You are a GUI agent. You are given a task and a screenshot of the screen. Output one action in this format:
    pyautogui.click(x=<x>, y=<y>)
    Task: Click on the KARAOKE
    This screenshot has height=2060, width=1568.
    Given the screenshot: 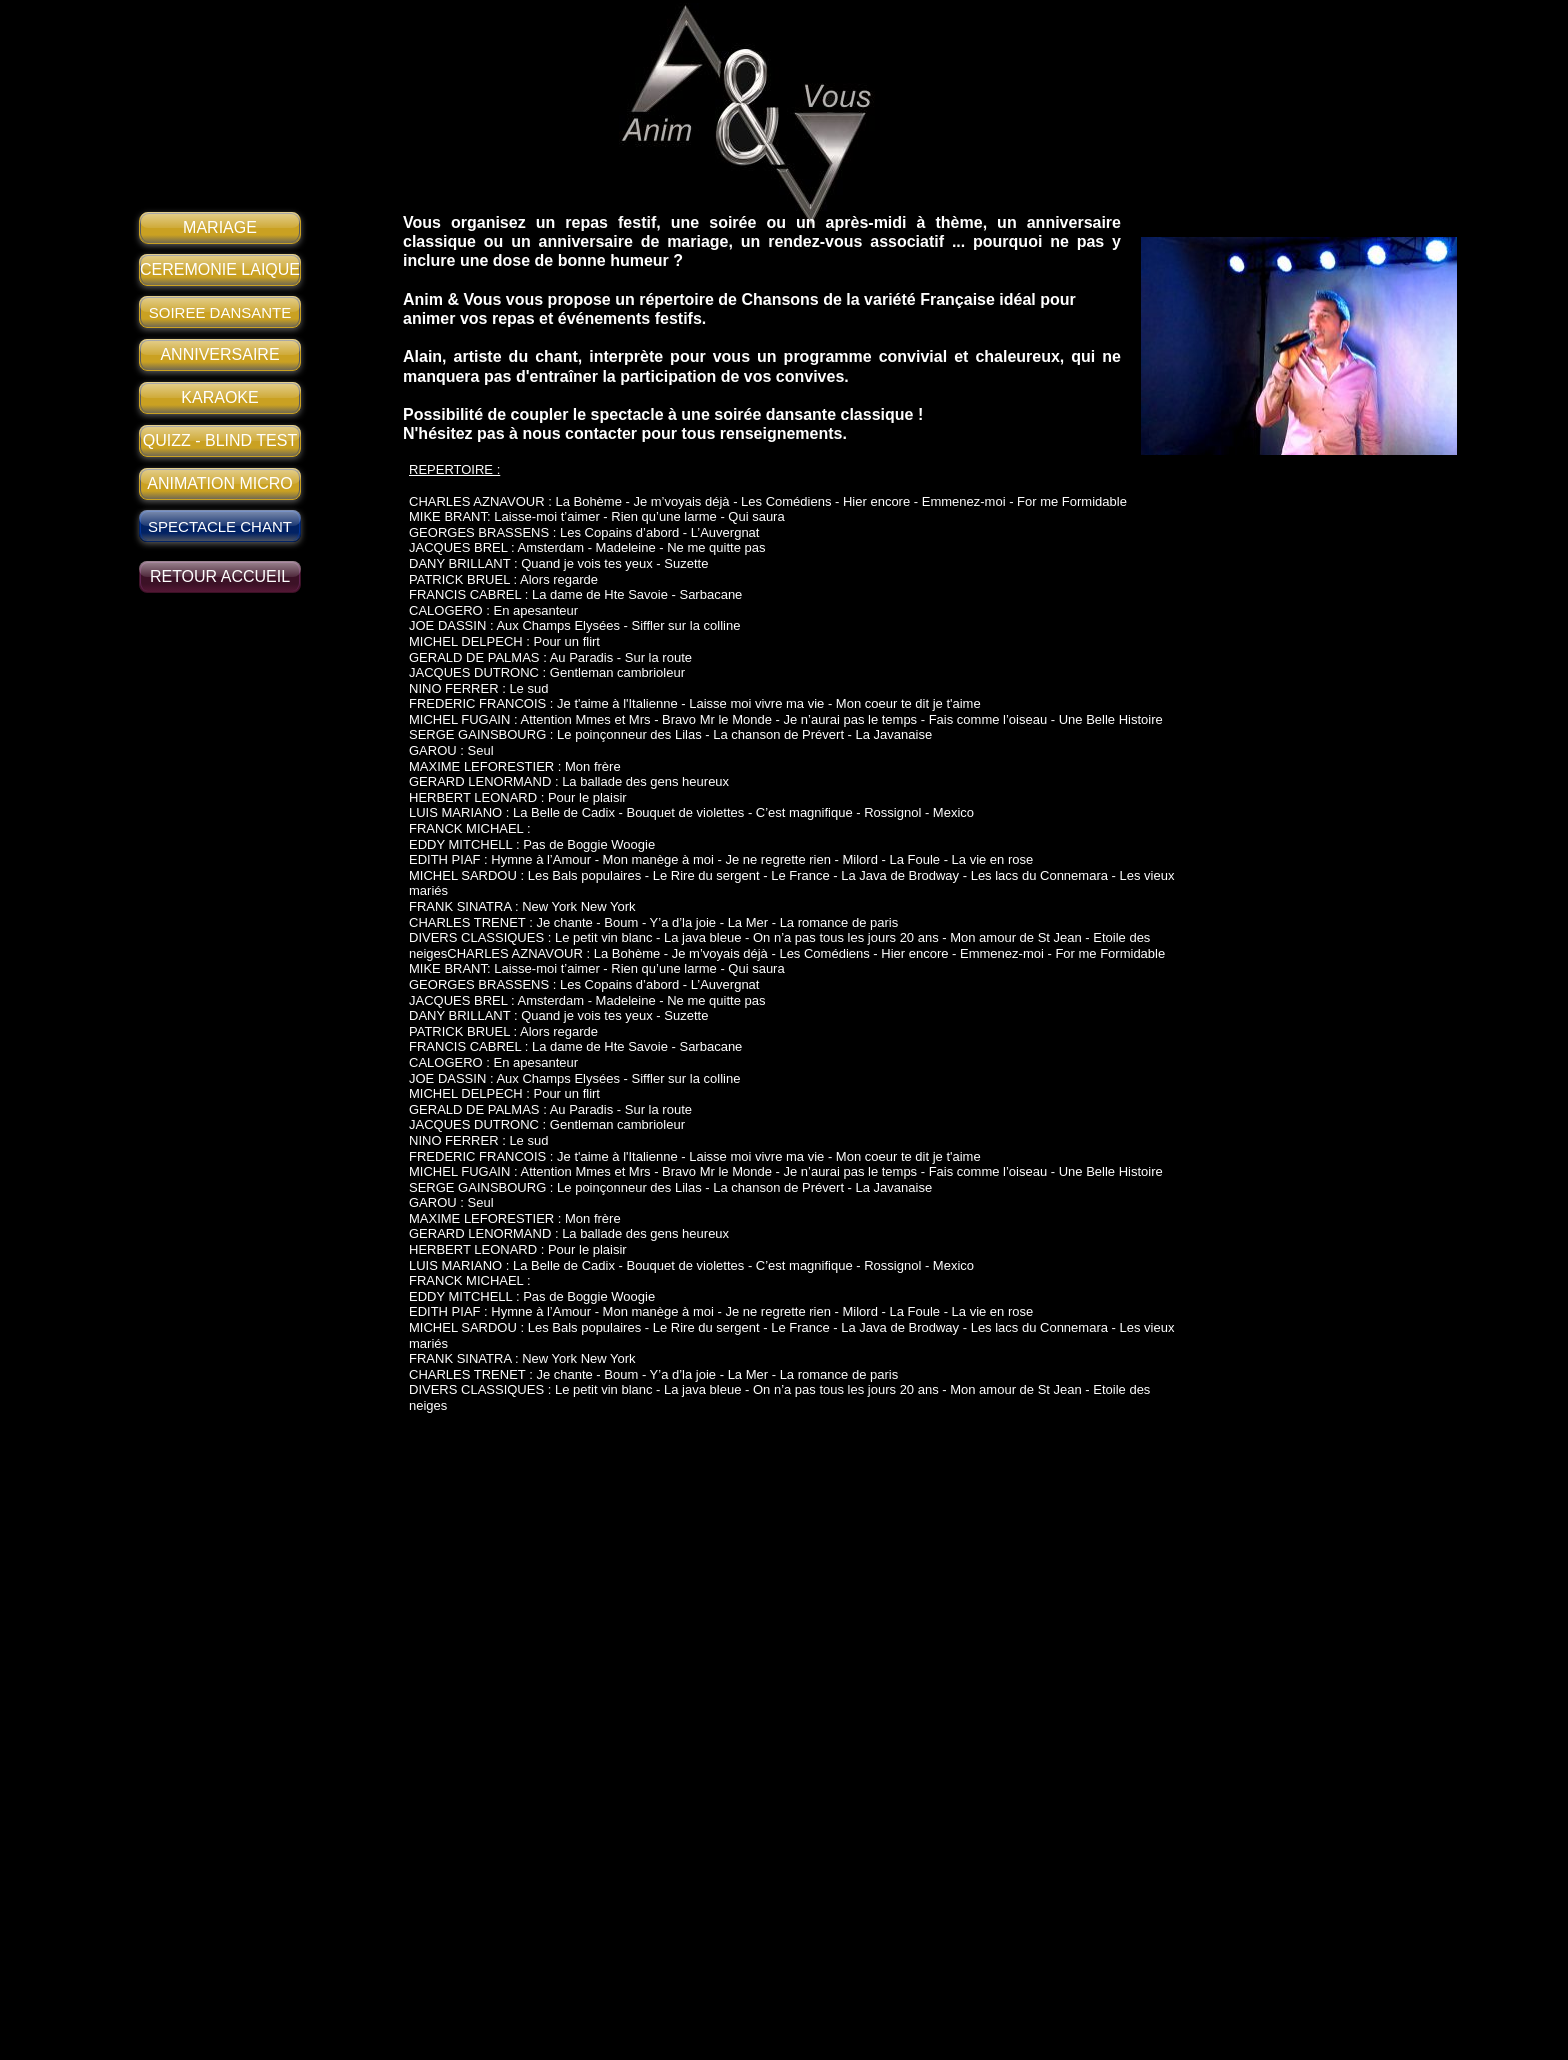 What is the action you would take?
    pyautogui.click(x=219, y=397)
    